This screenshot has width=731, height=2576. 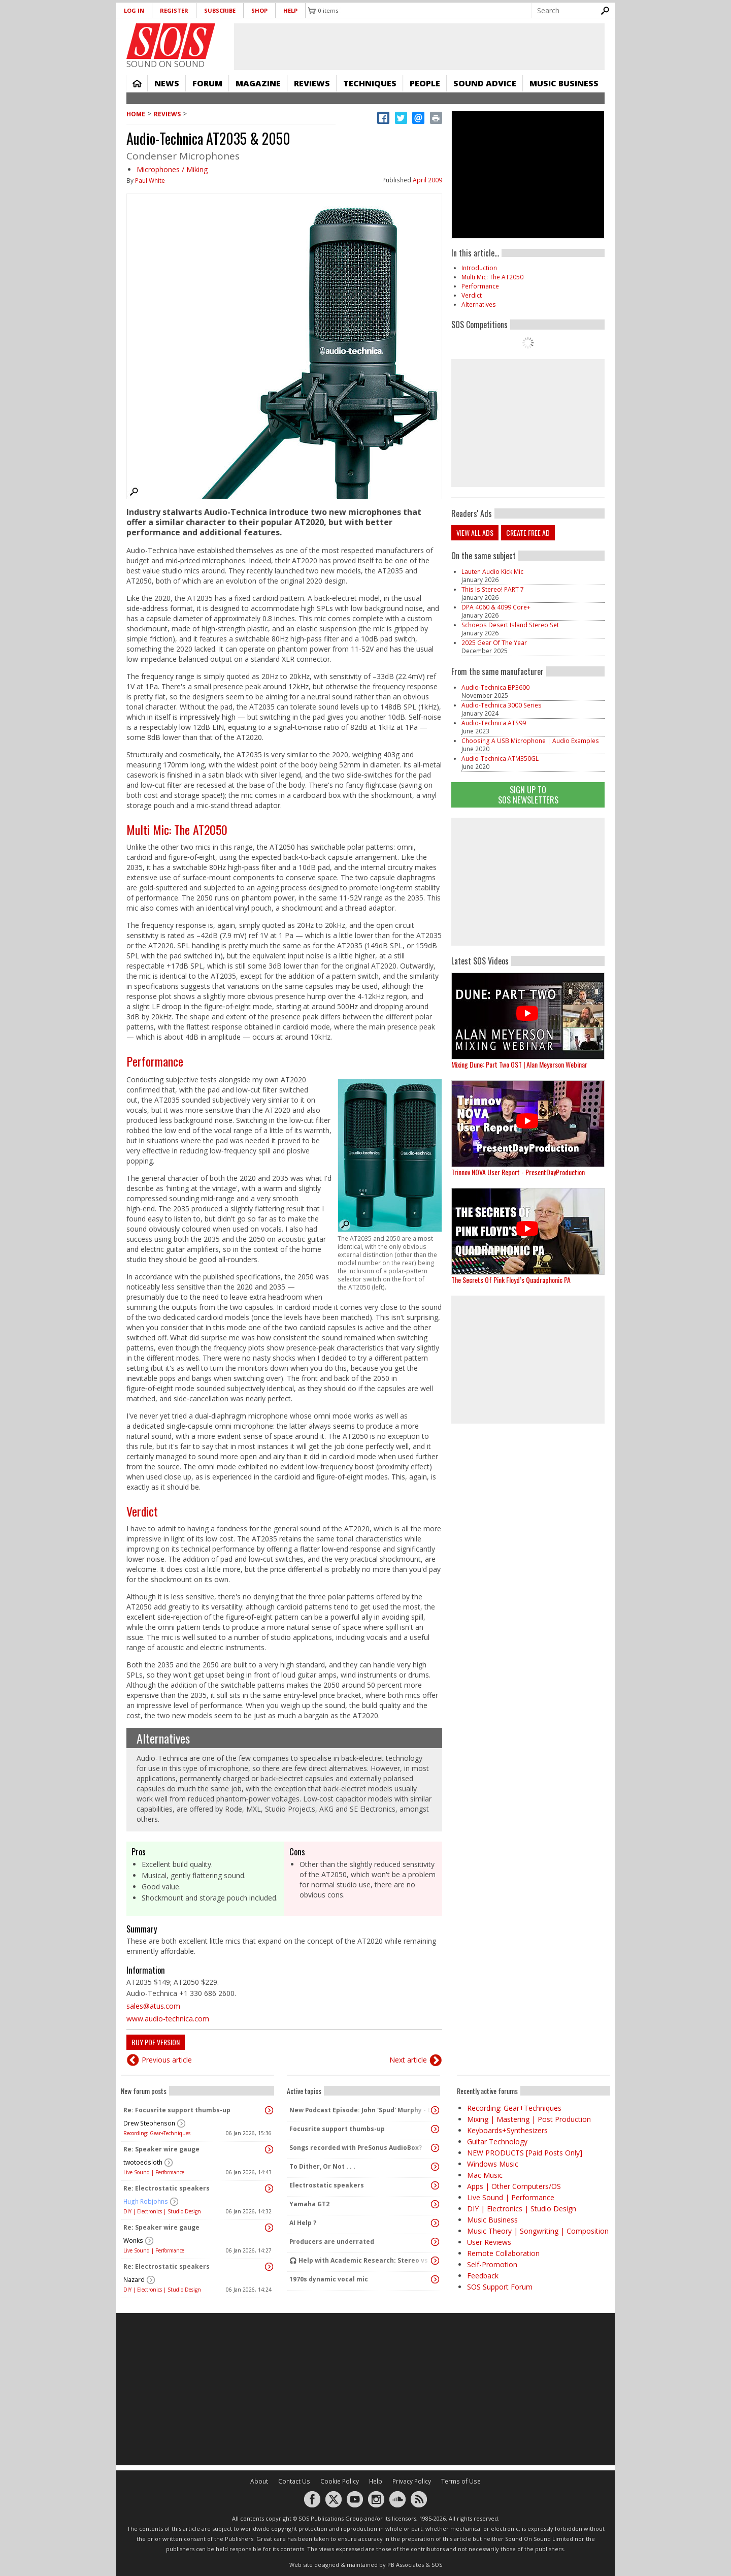 I want to click on People, so click(x=425, y=83).